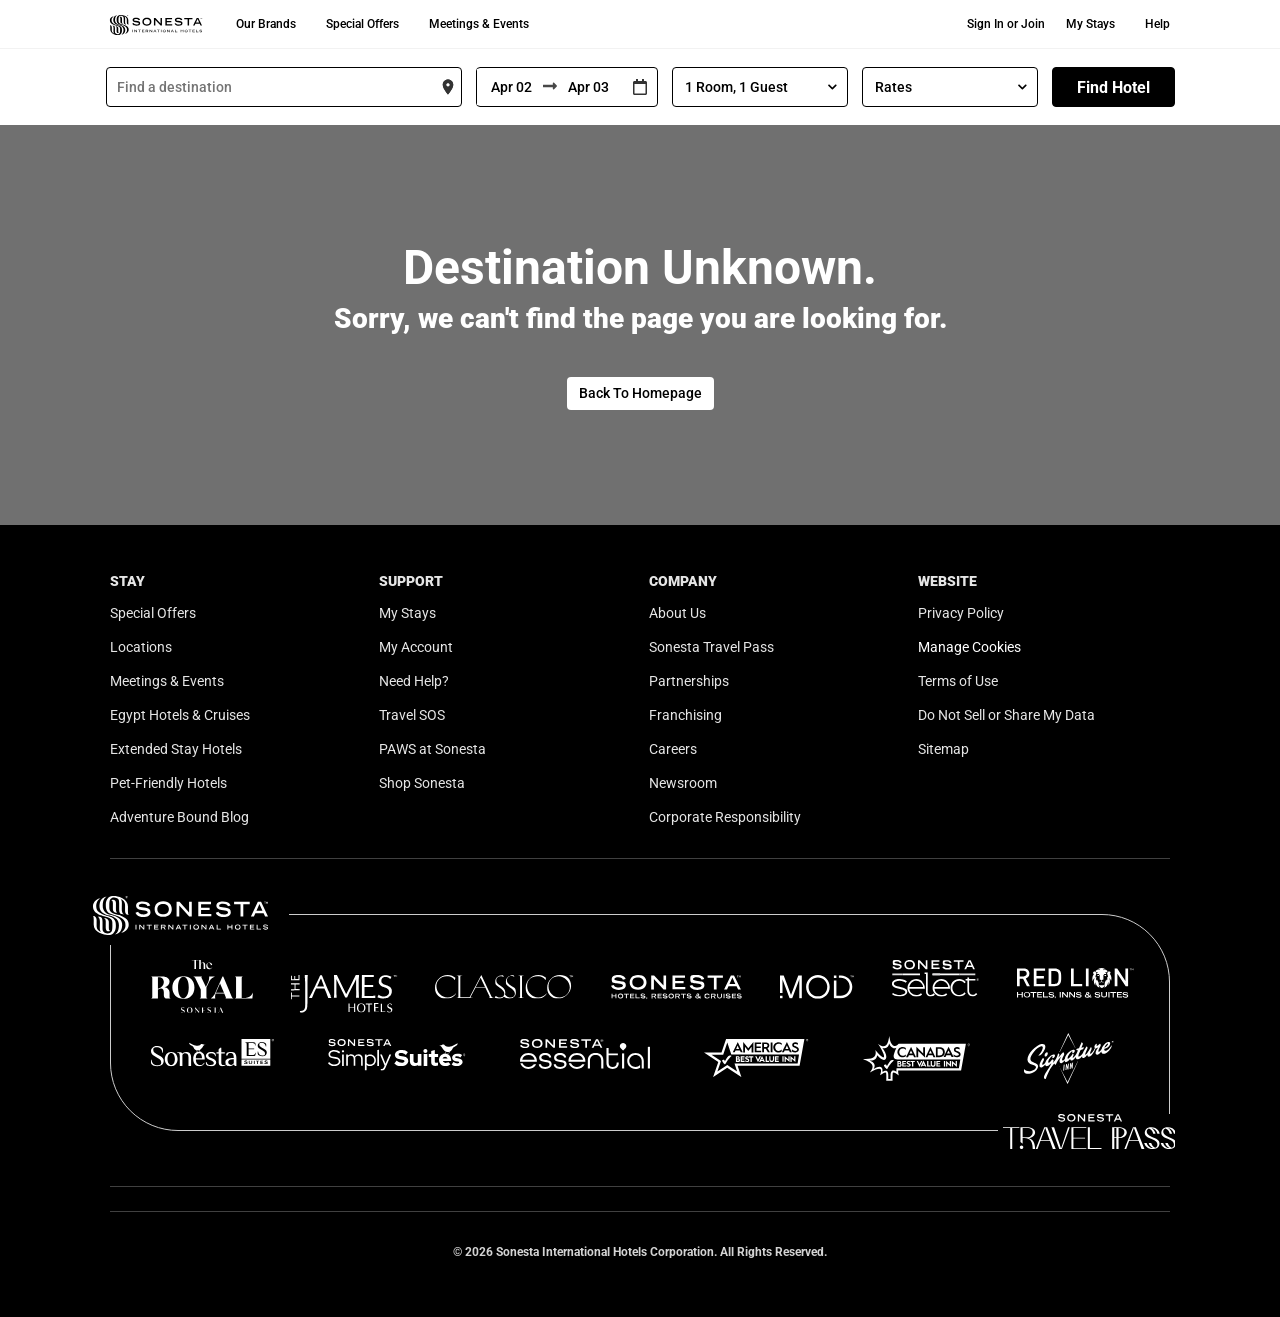 This screenshot has height=1317, width=1280. What do you see at coordinates (141, 647) in the screenshot?
I see `Locations` at bounding box center [141, 647].